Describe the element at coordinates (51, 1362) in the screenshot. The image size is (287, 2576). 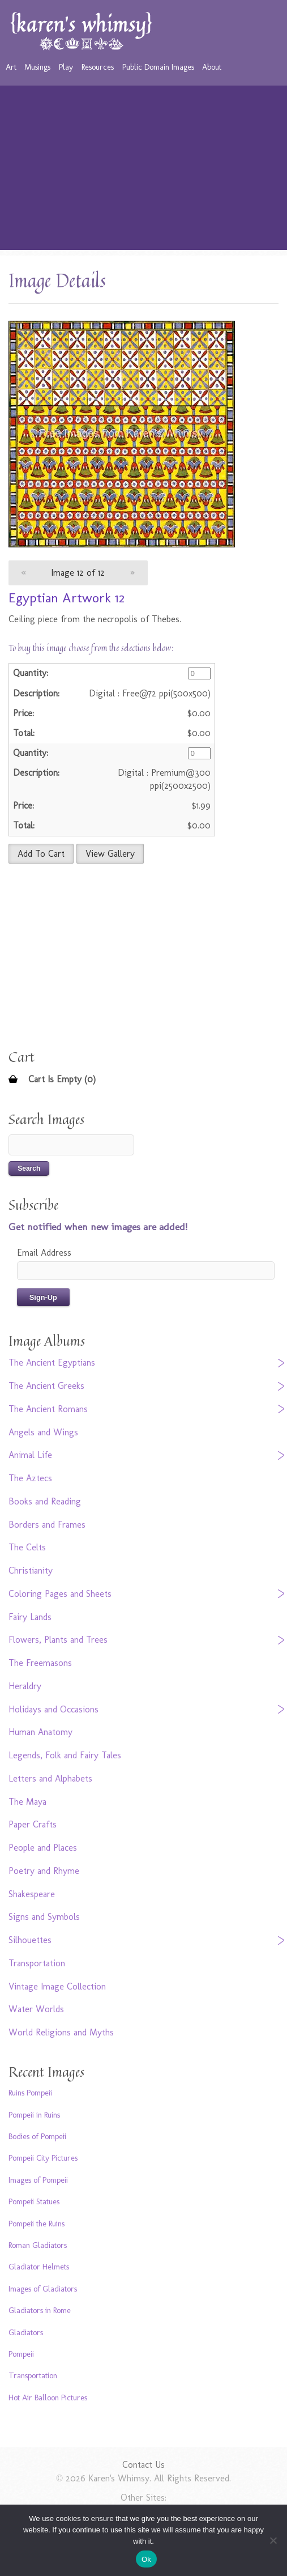
I see `The Ancient Egyptians` at that location.